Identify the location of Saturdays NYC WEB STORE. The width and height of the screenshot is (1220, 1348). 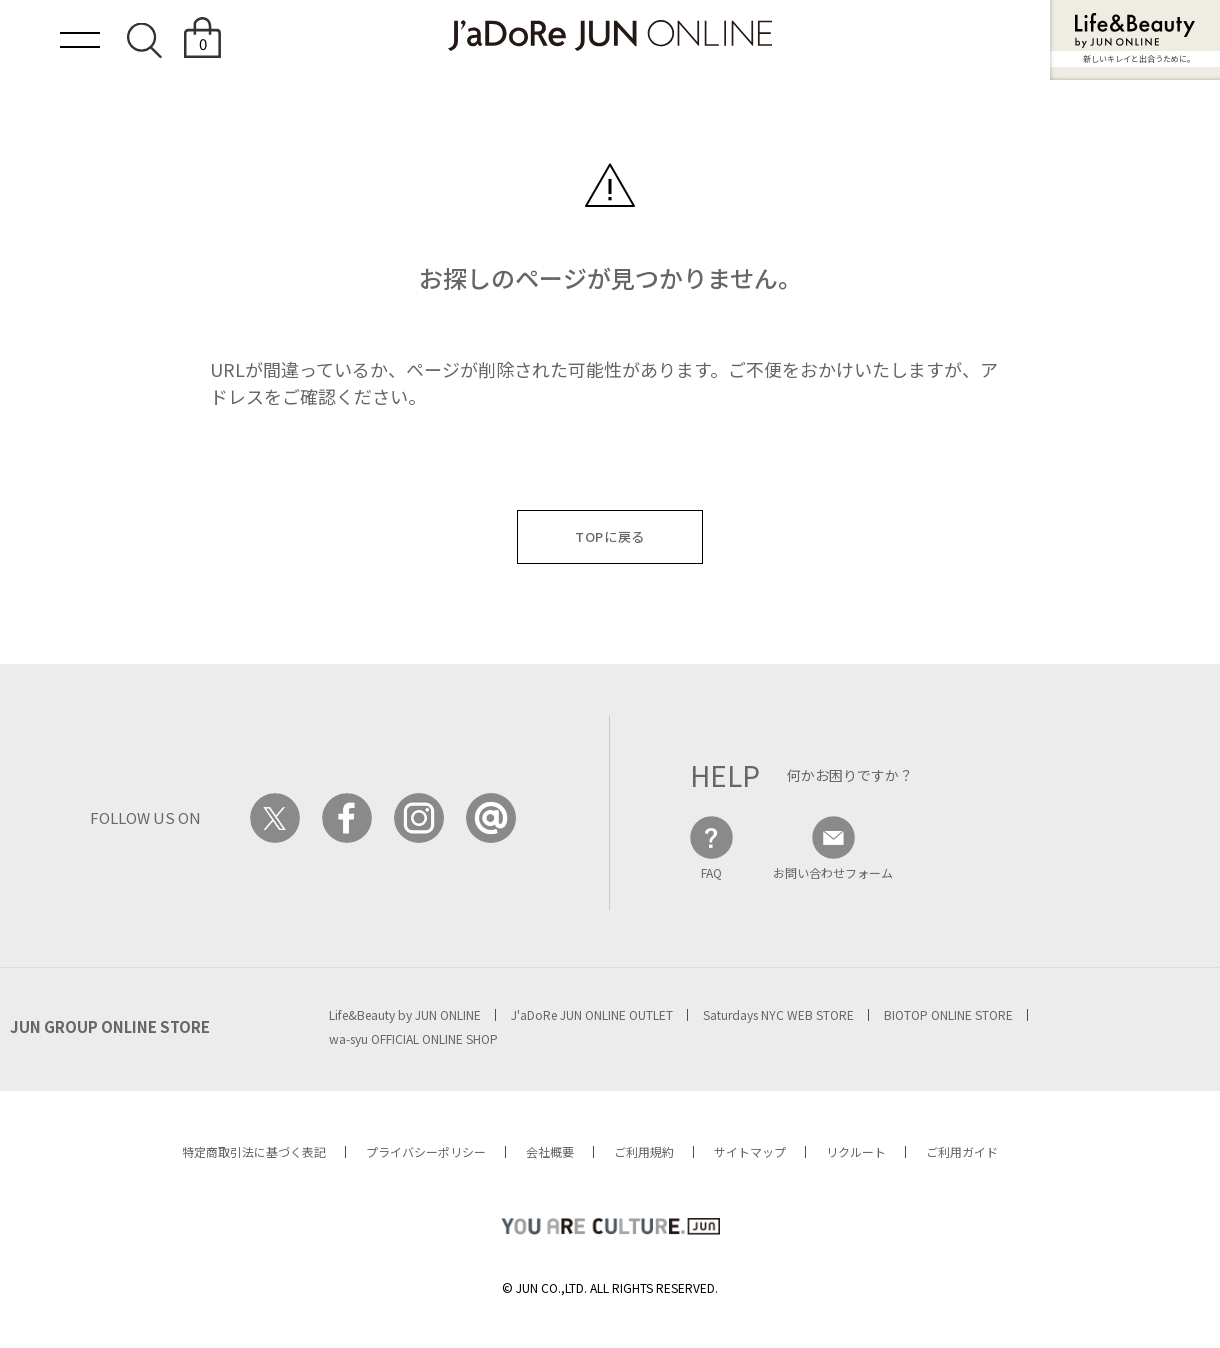
(778, 1014).